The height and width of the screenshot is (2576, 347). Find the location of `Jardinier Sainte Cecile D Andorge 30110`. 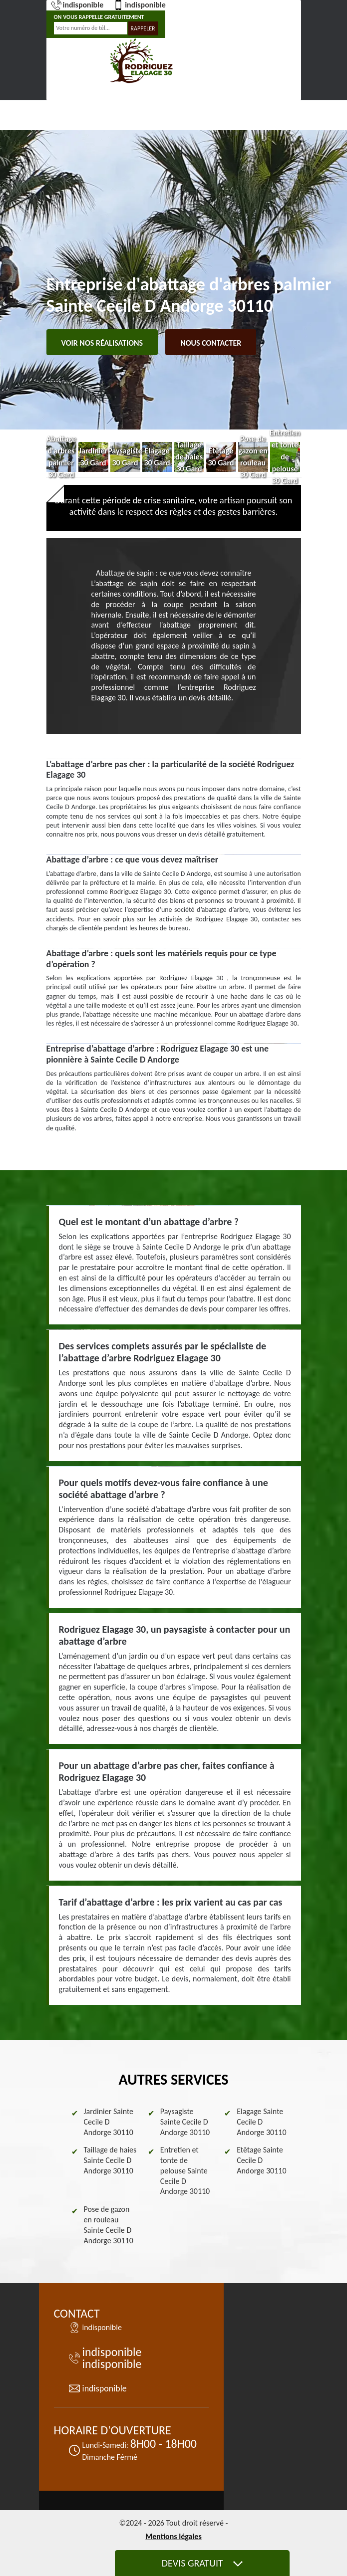

Jardinier Sainte Cecile D Andorge 30110 is located at coordinates (109, 2122).